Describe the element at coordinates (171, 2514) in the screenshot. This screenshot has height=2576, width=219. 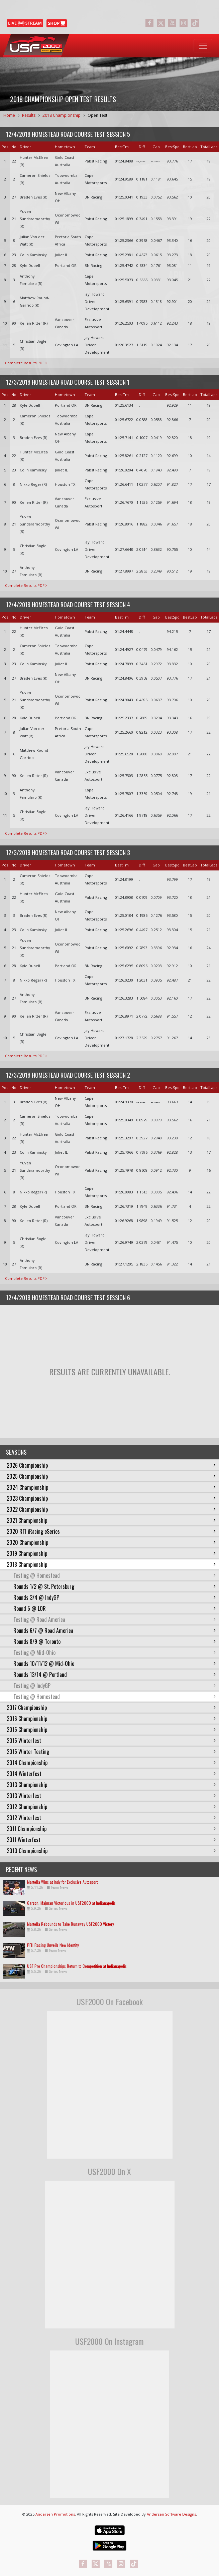
I see `Andersen Software Designs` at that location.